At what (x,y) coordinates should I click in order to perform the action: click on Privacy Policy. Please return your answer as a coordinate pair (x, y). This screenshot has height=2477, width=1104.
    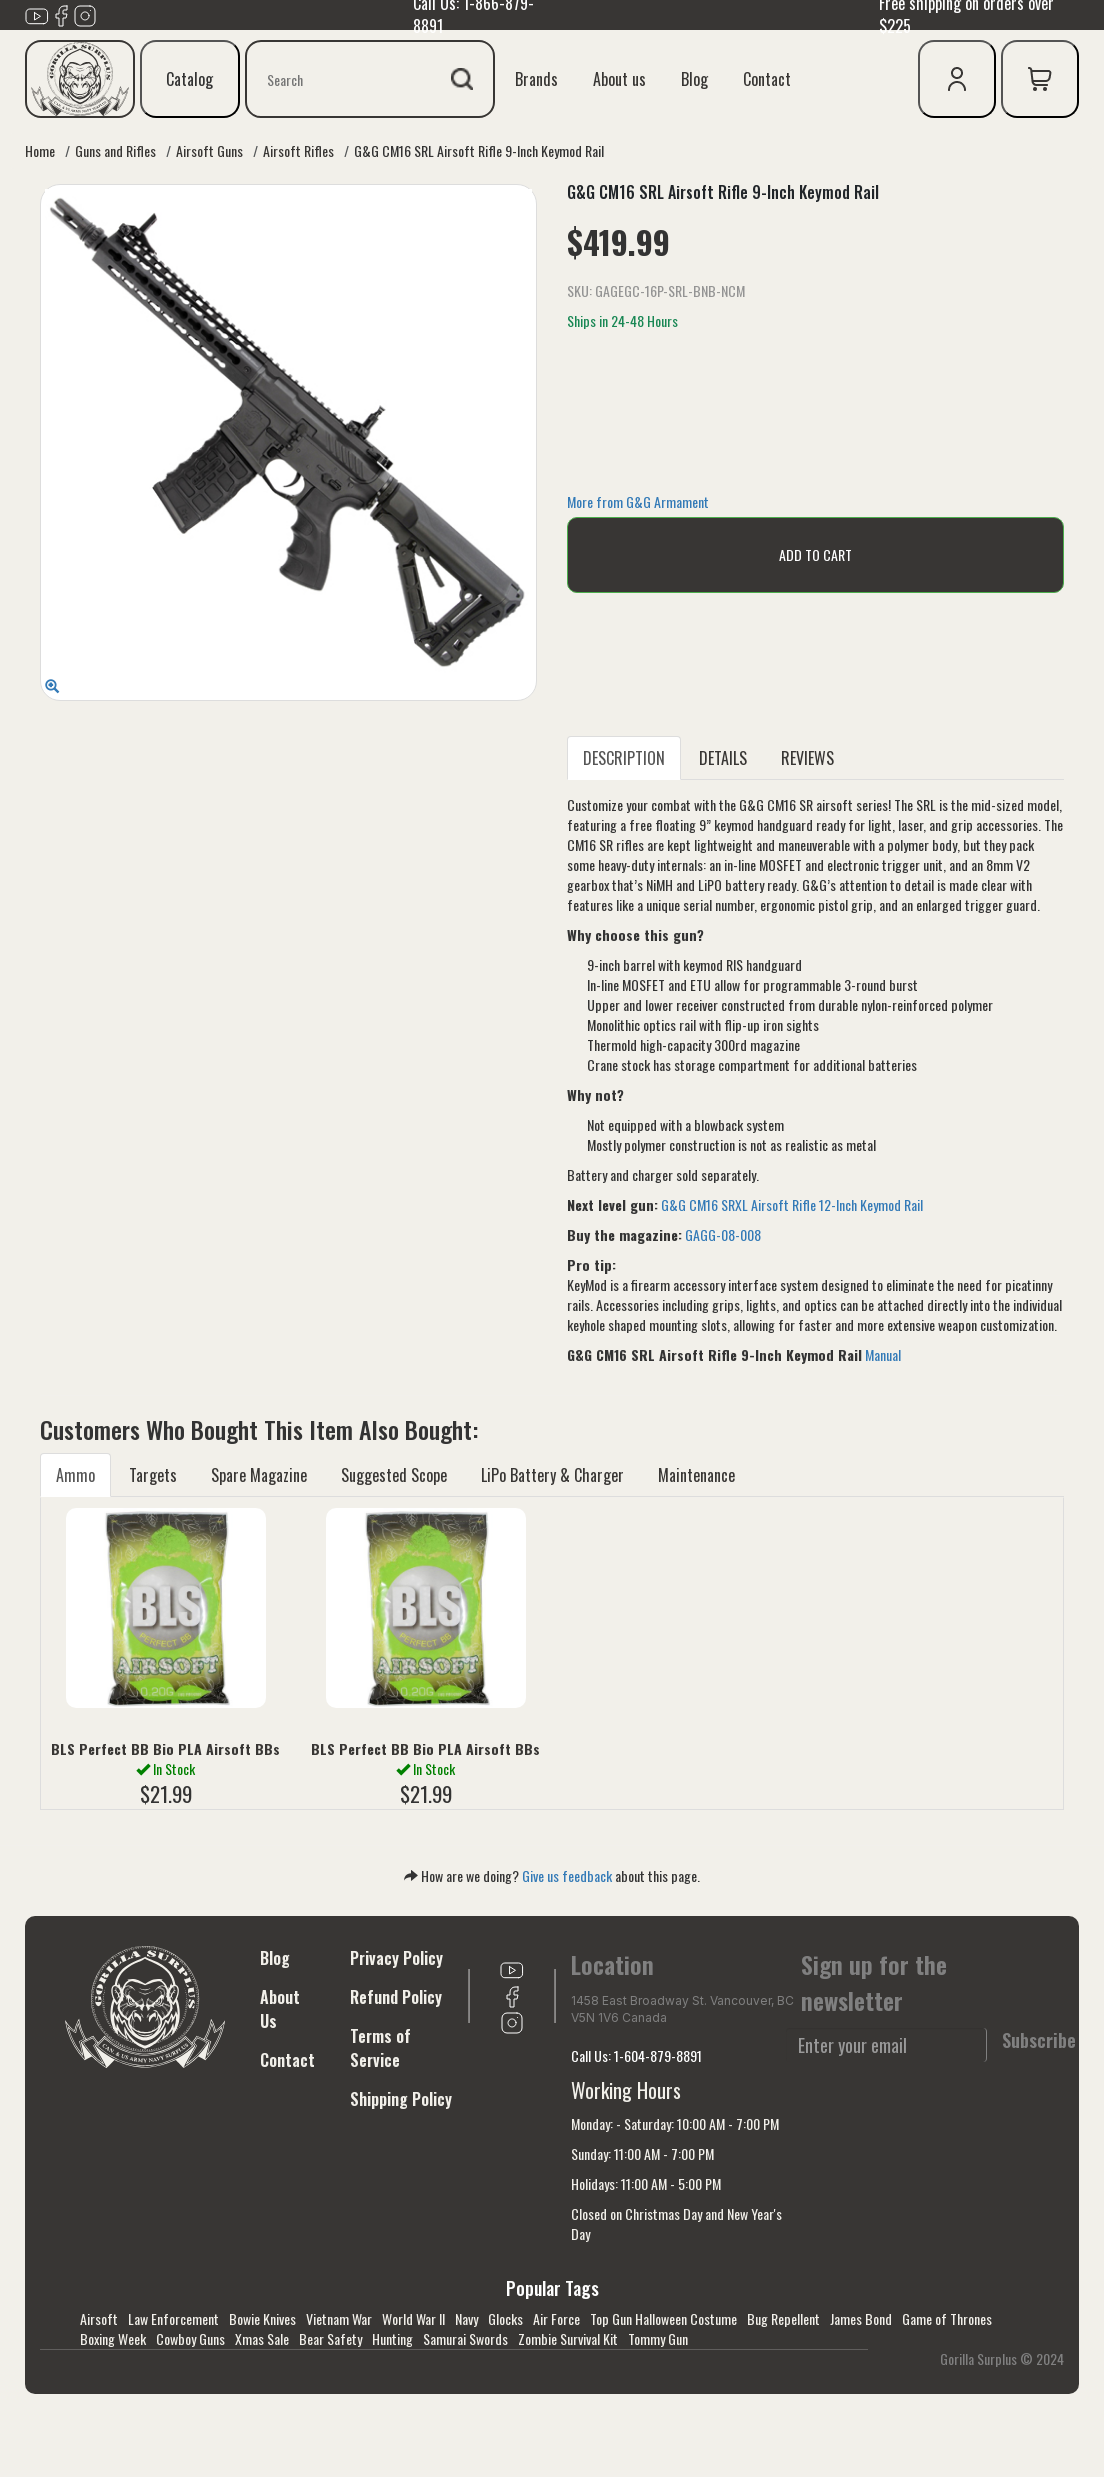
    Looking at the image, I should click on (396, 1958).